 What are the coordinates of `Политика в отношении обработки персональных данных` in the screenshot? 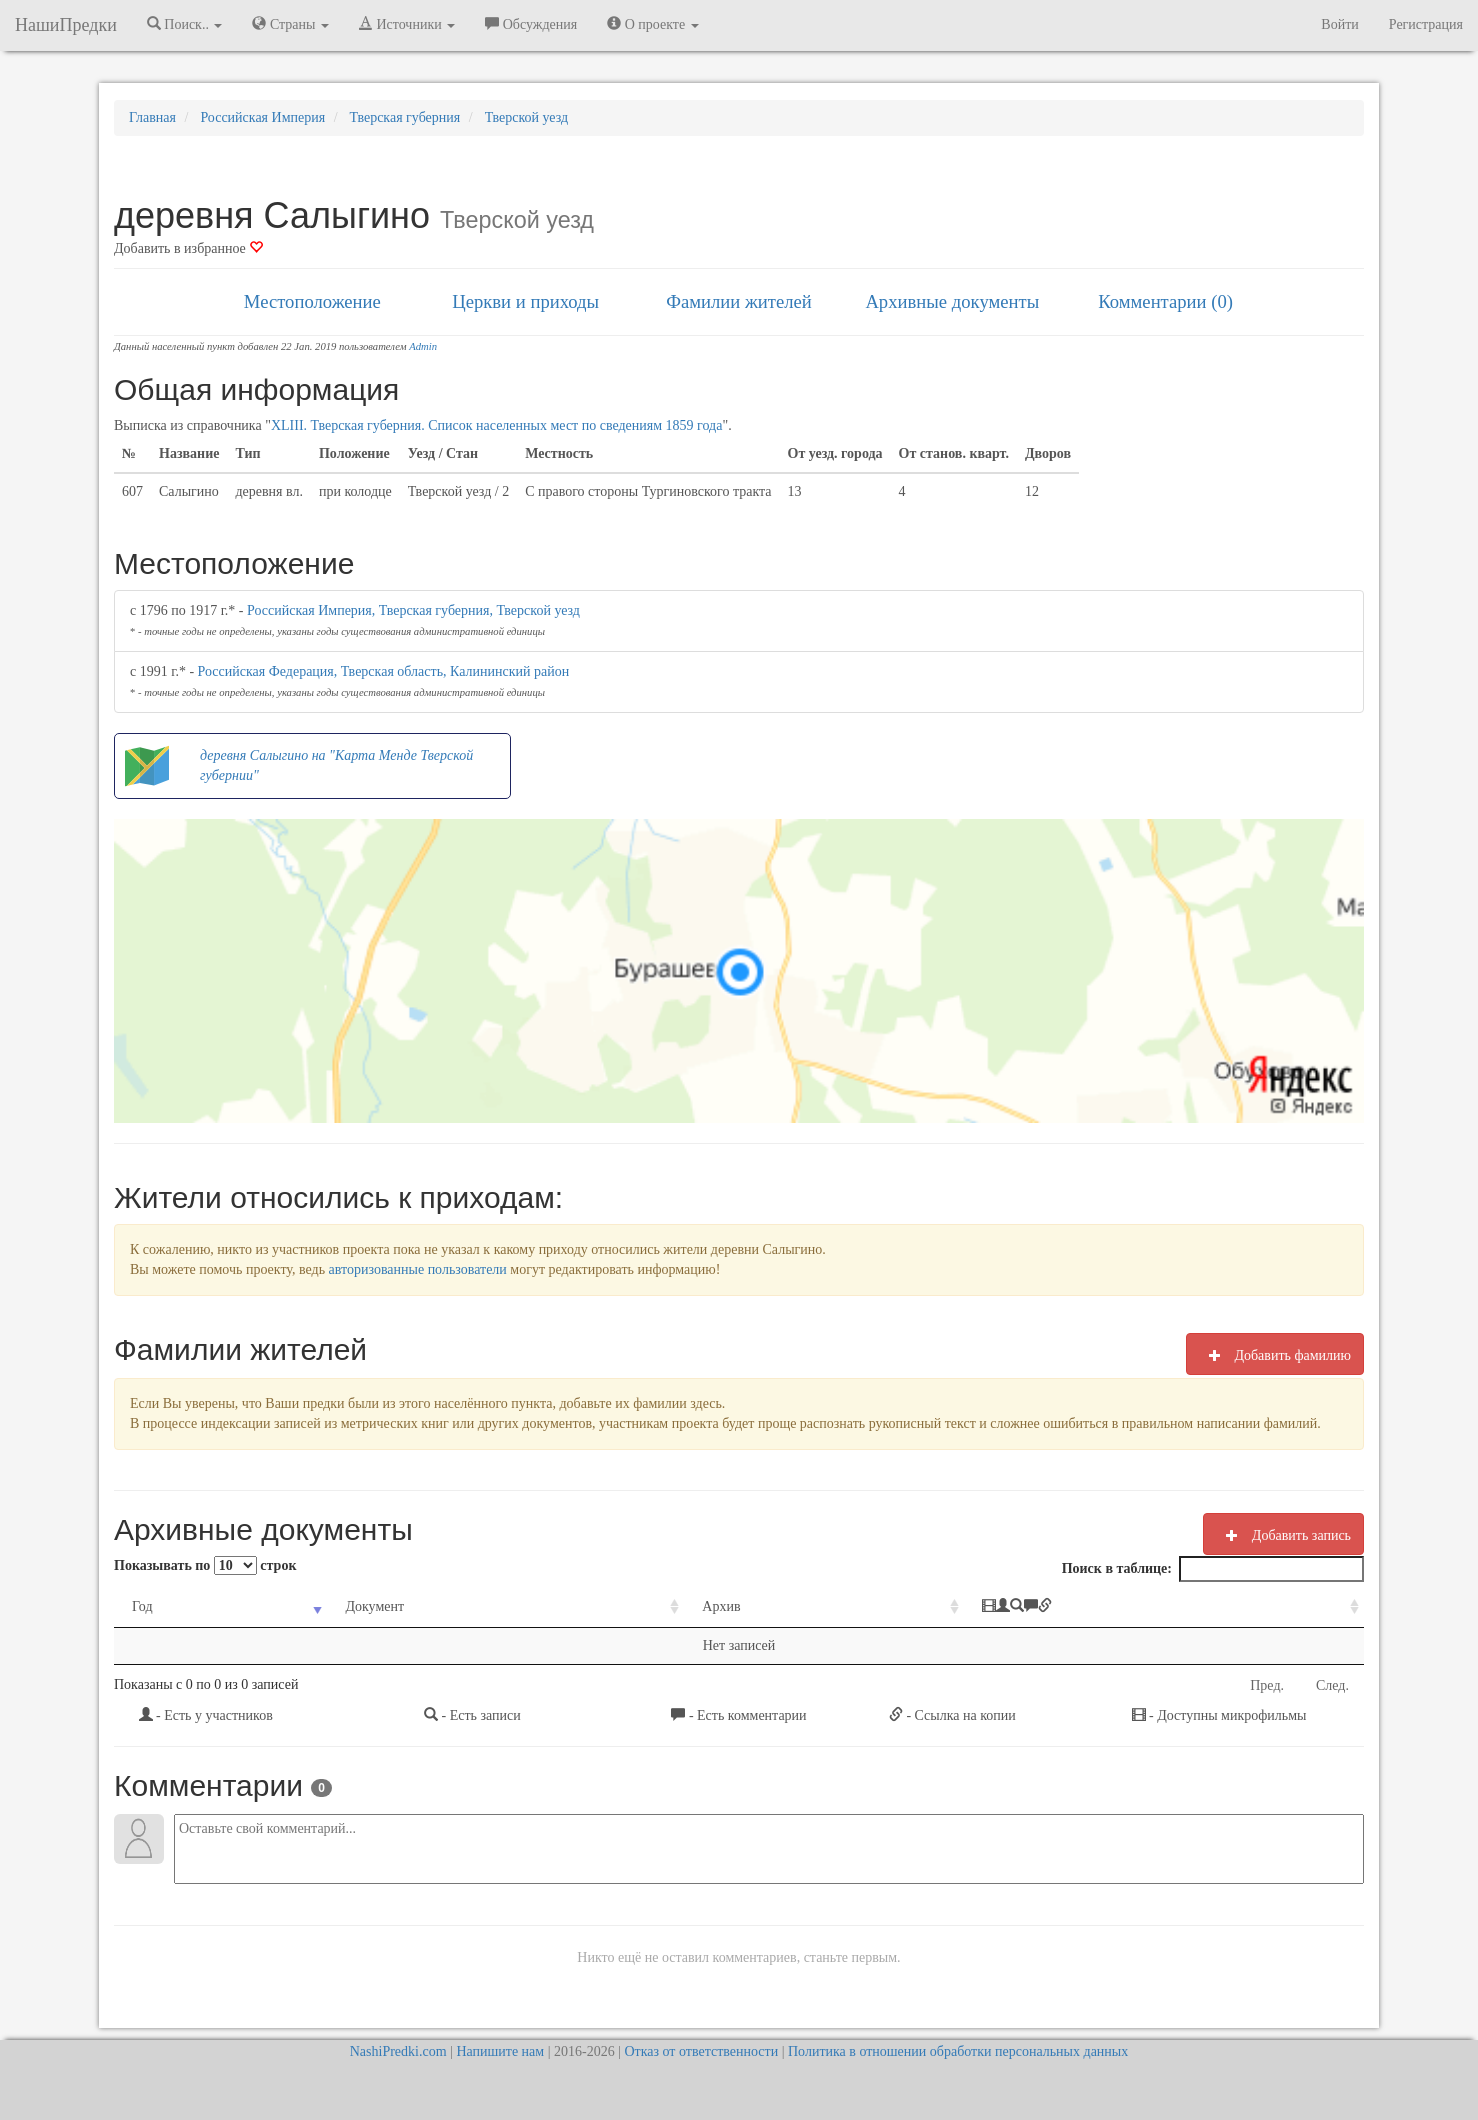 It's located at (958, 2051).